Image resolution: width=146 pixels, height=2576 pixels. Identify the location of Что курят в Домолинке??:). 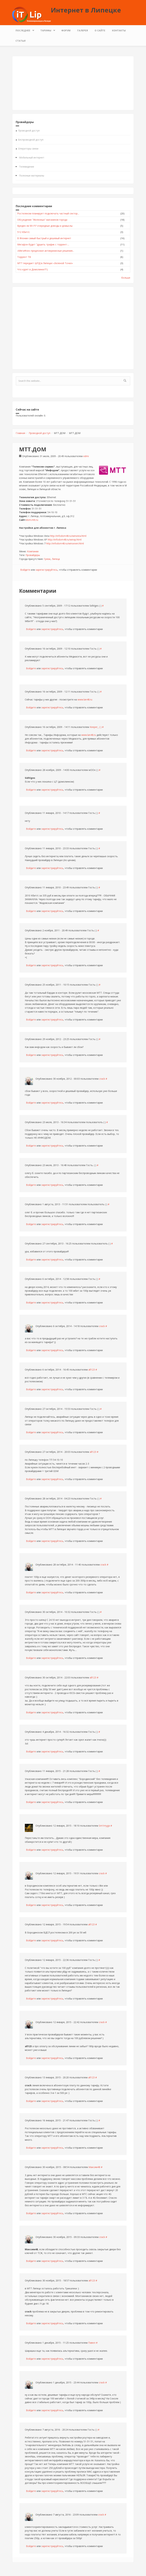
(32, 269).